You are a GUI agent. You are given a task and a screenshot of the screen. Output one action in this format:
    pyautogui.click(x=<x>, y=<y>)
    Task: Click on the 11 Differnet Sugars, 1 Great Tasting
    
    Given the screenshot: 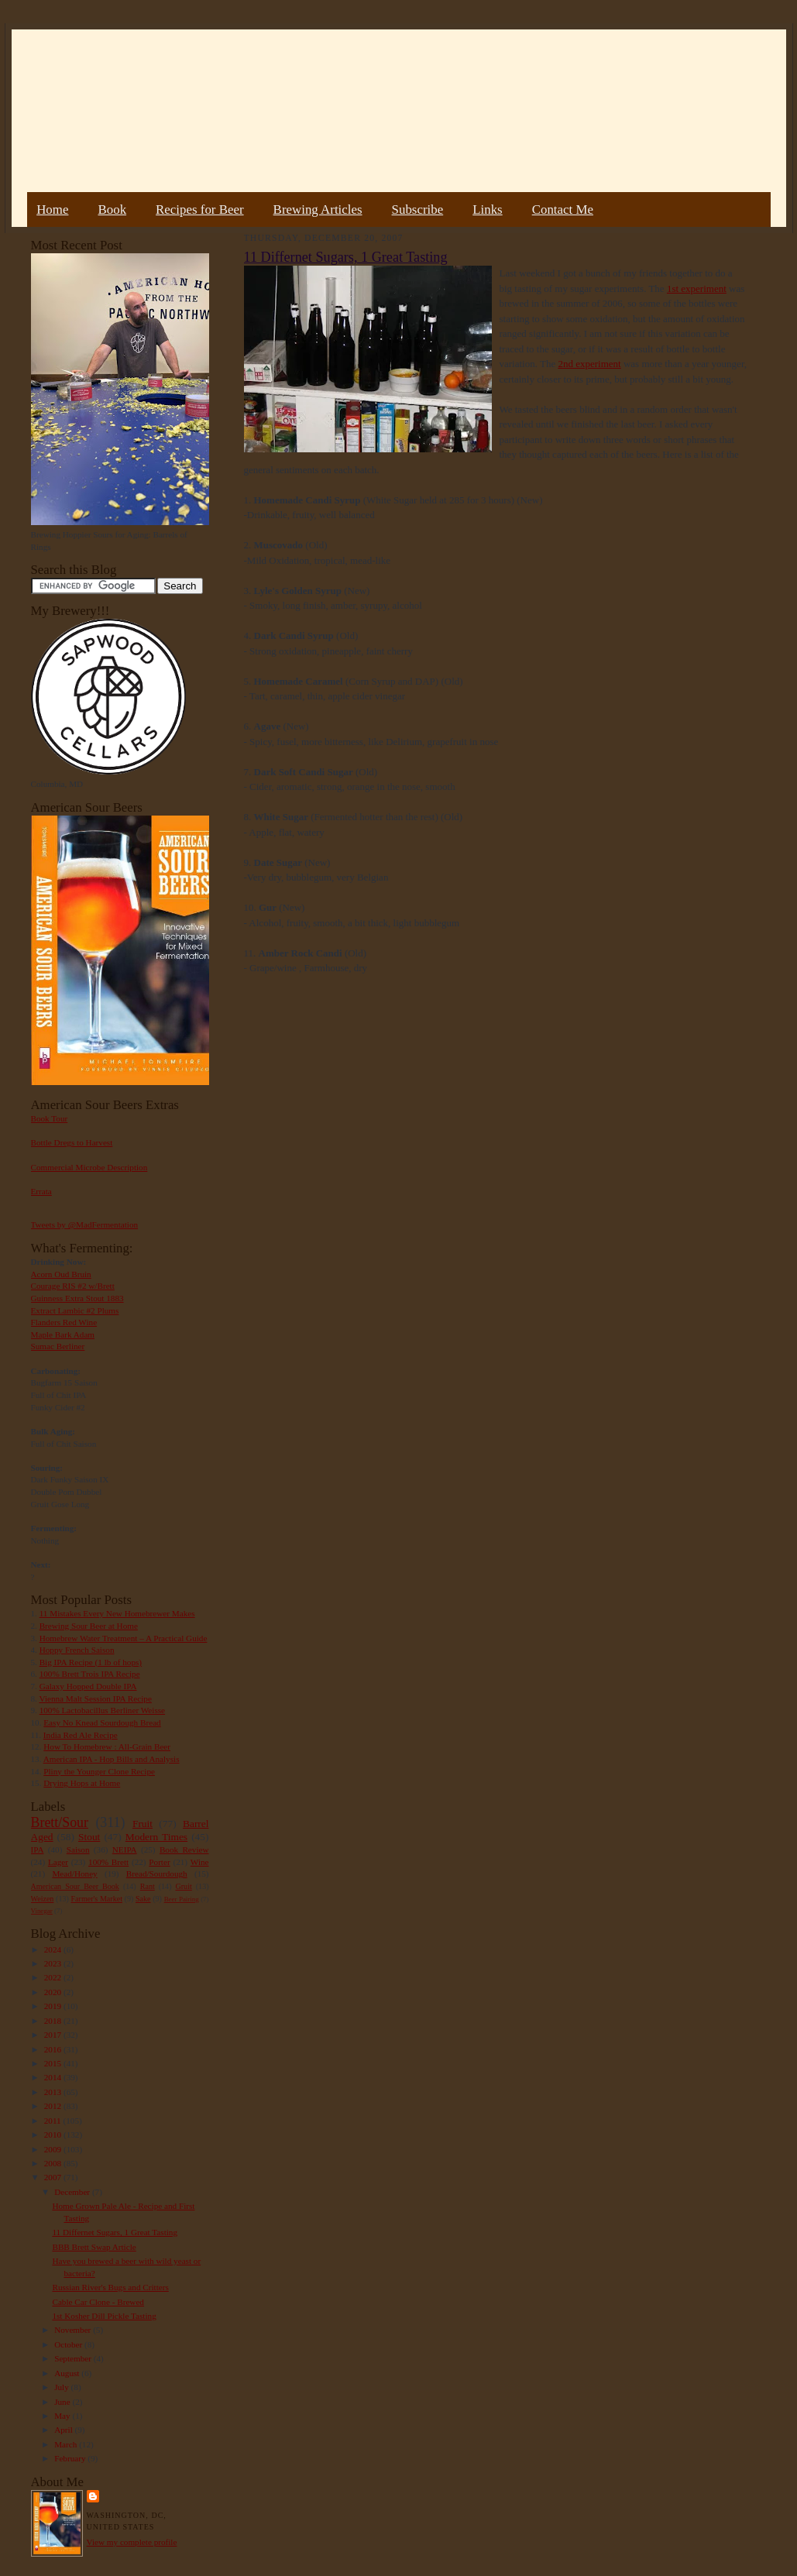 What is the action you would take?
    pyautogui.click(x=114, y=2232)
    